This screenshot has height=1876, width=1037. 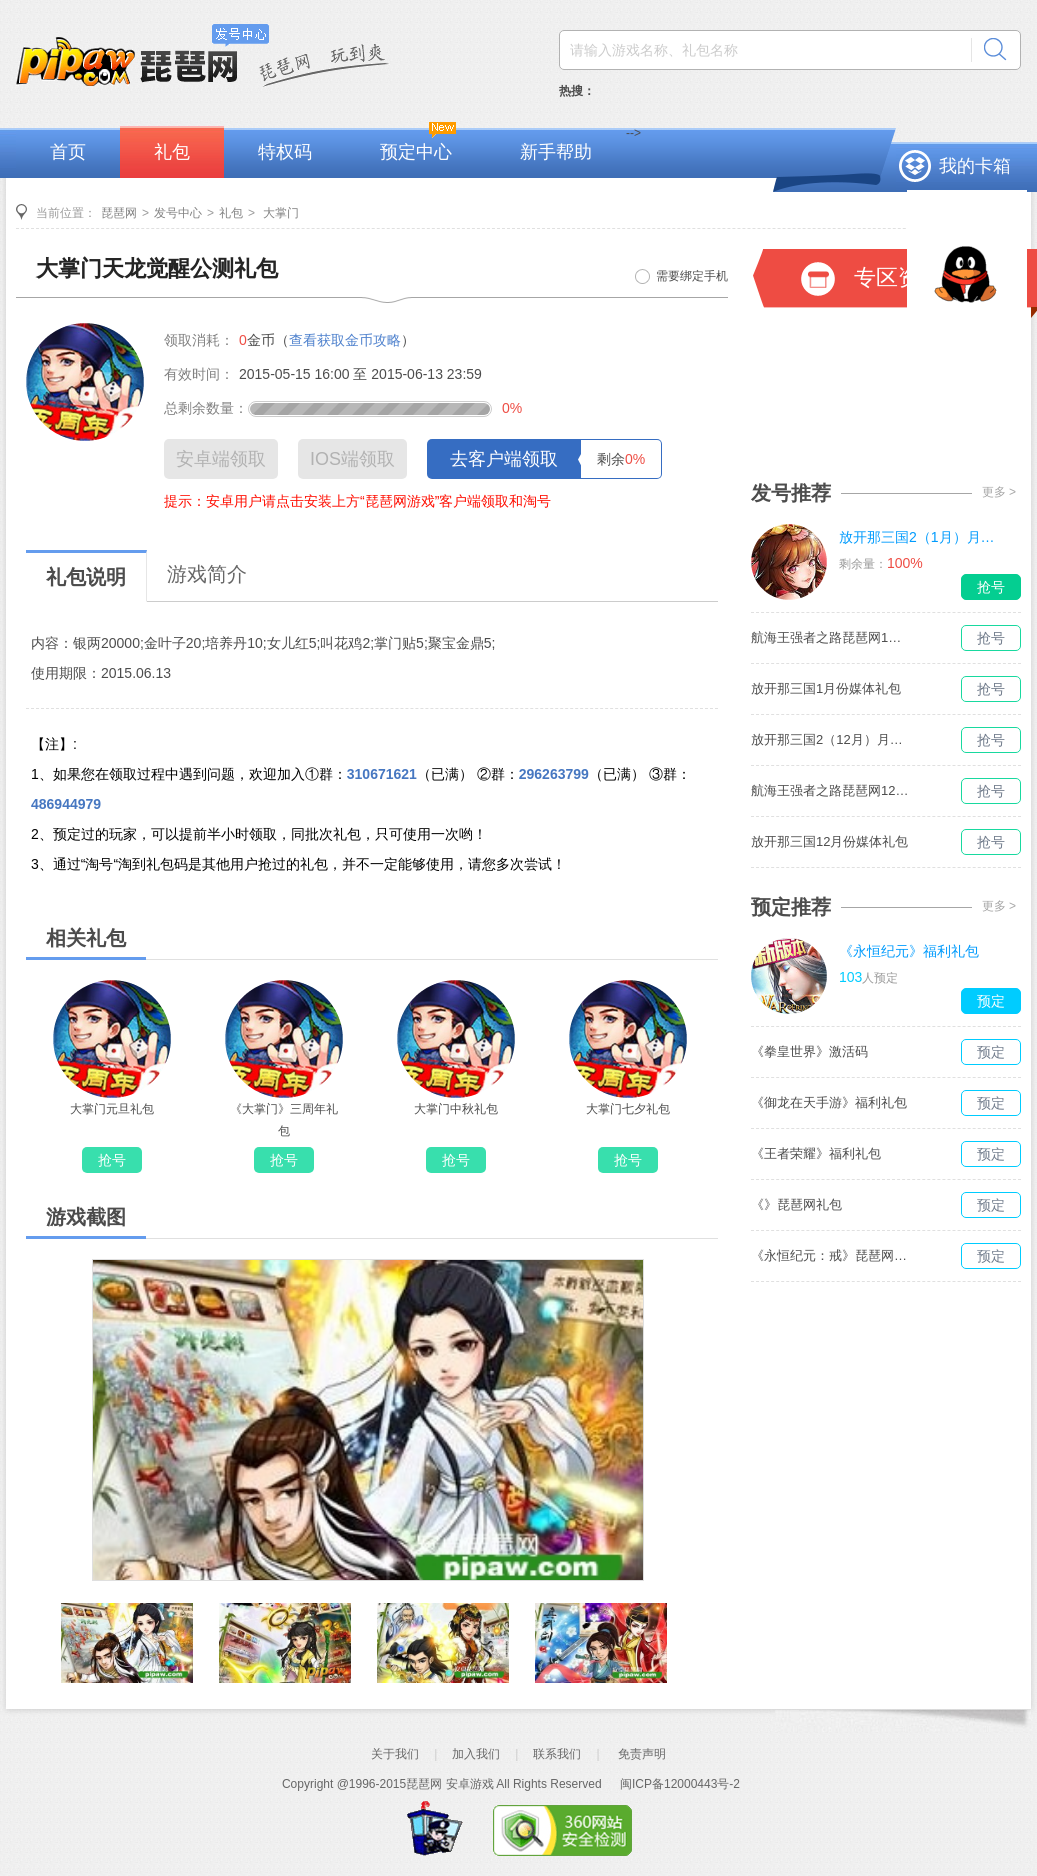 What do you see at coordinates (796, 1204) in the screenshot?
I see `《》琵琶网礼包` at bounding box center [796, 1204].